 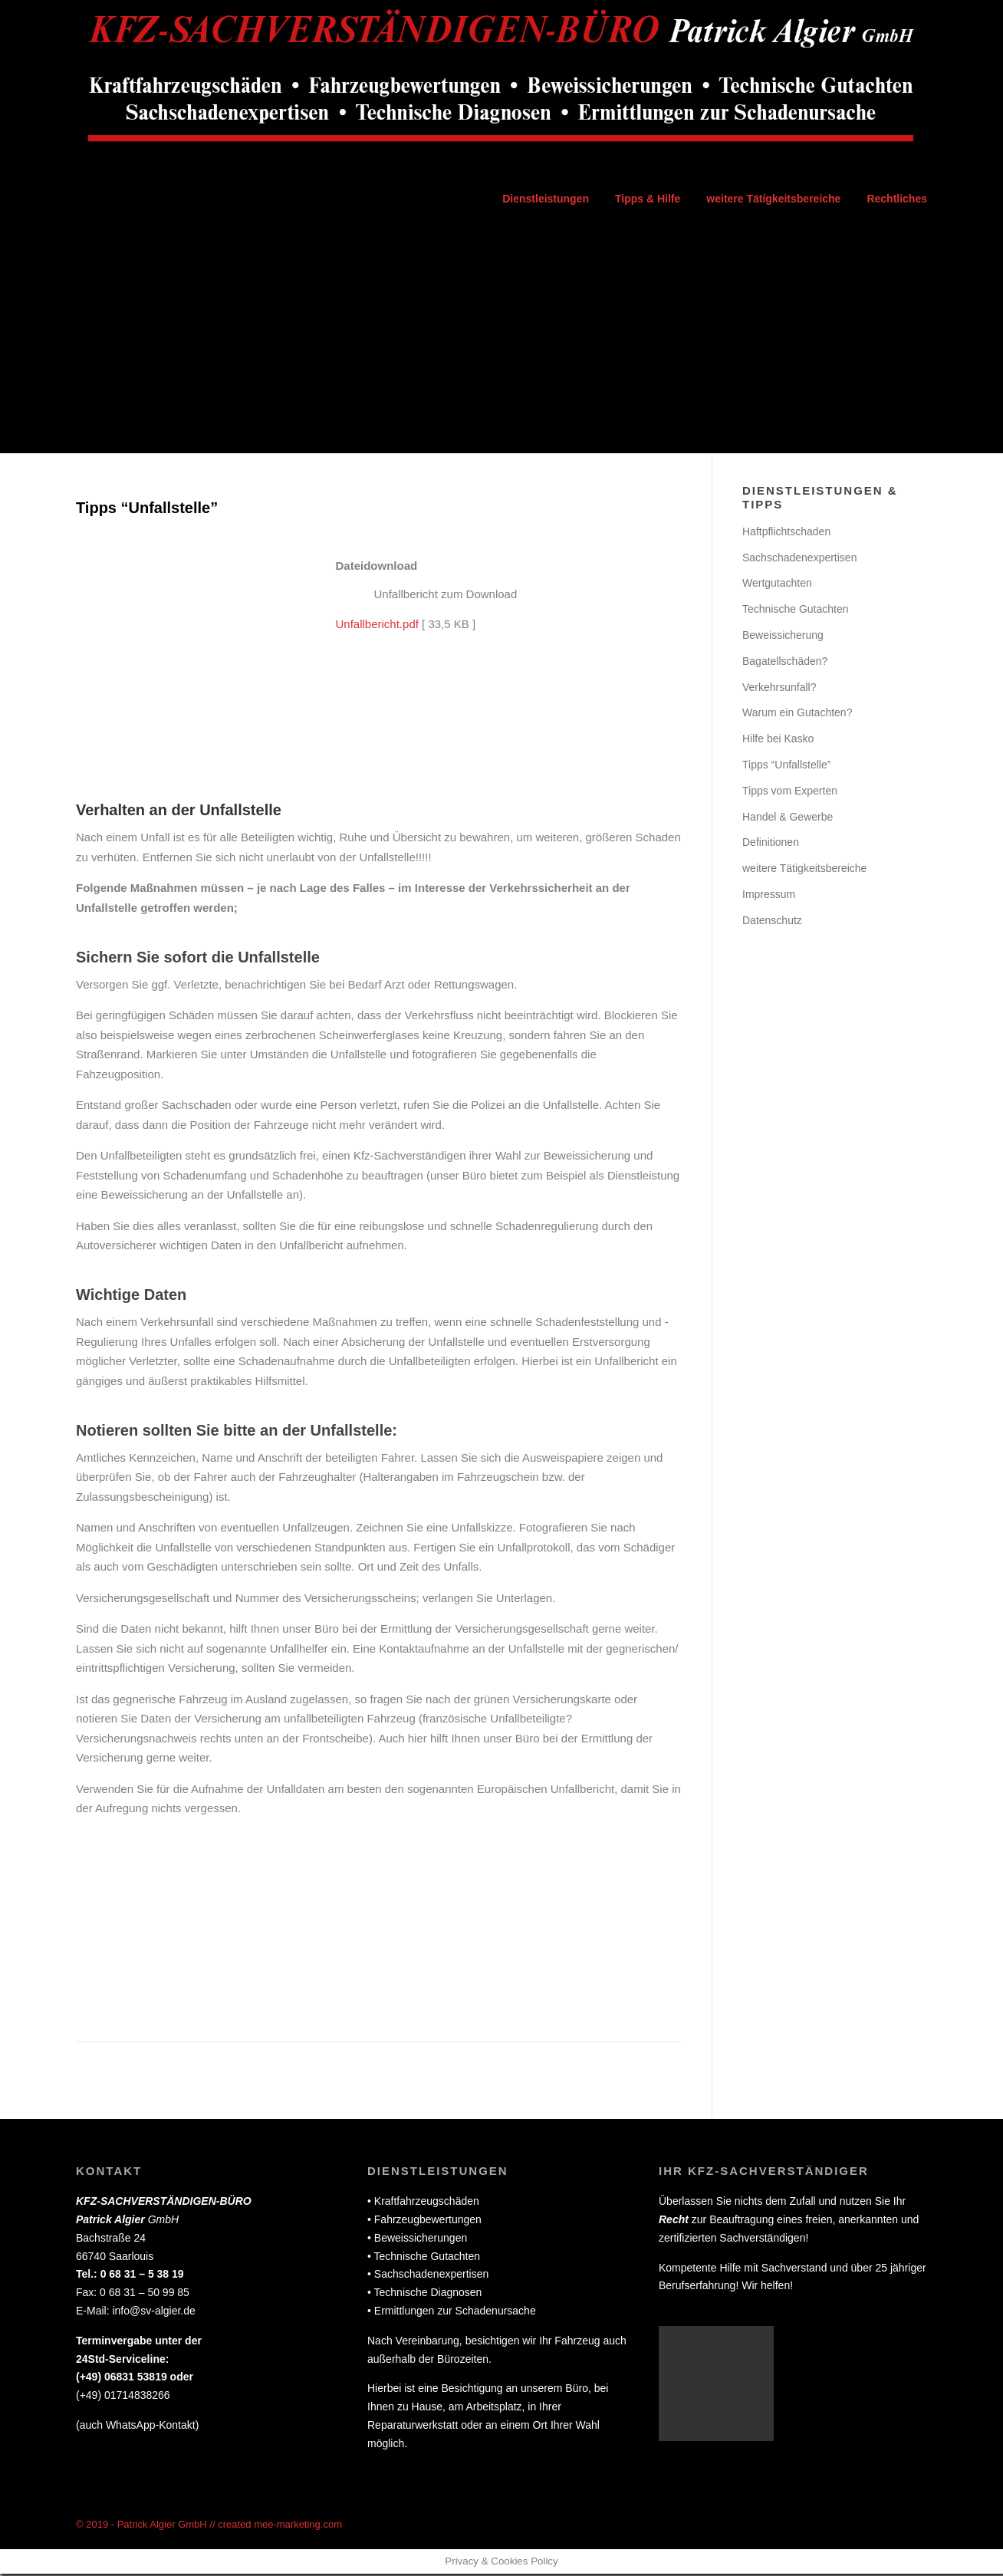 What do you see at coordinates (797, 715) in the screenshot?
I see `Warum ein Gutachten?` at bounding box center [797, 715].